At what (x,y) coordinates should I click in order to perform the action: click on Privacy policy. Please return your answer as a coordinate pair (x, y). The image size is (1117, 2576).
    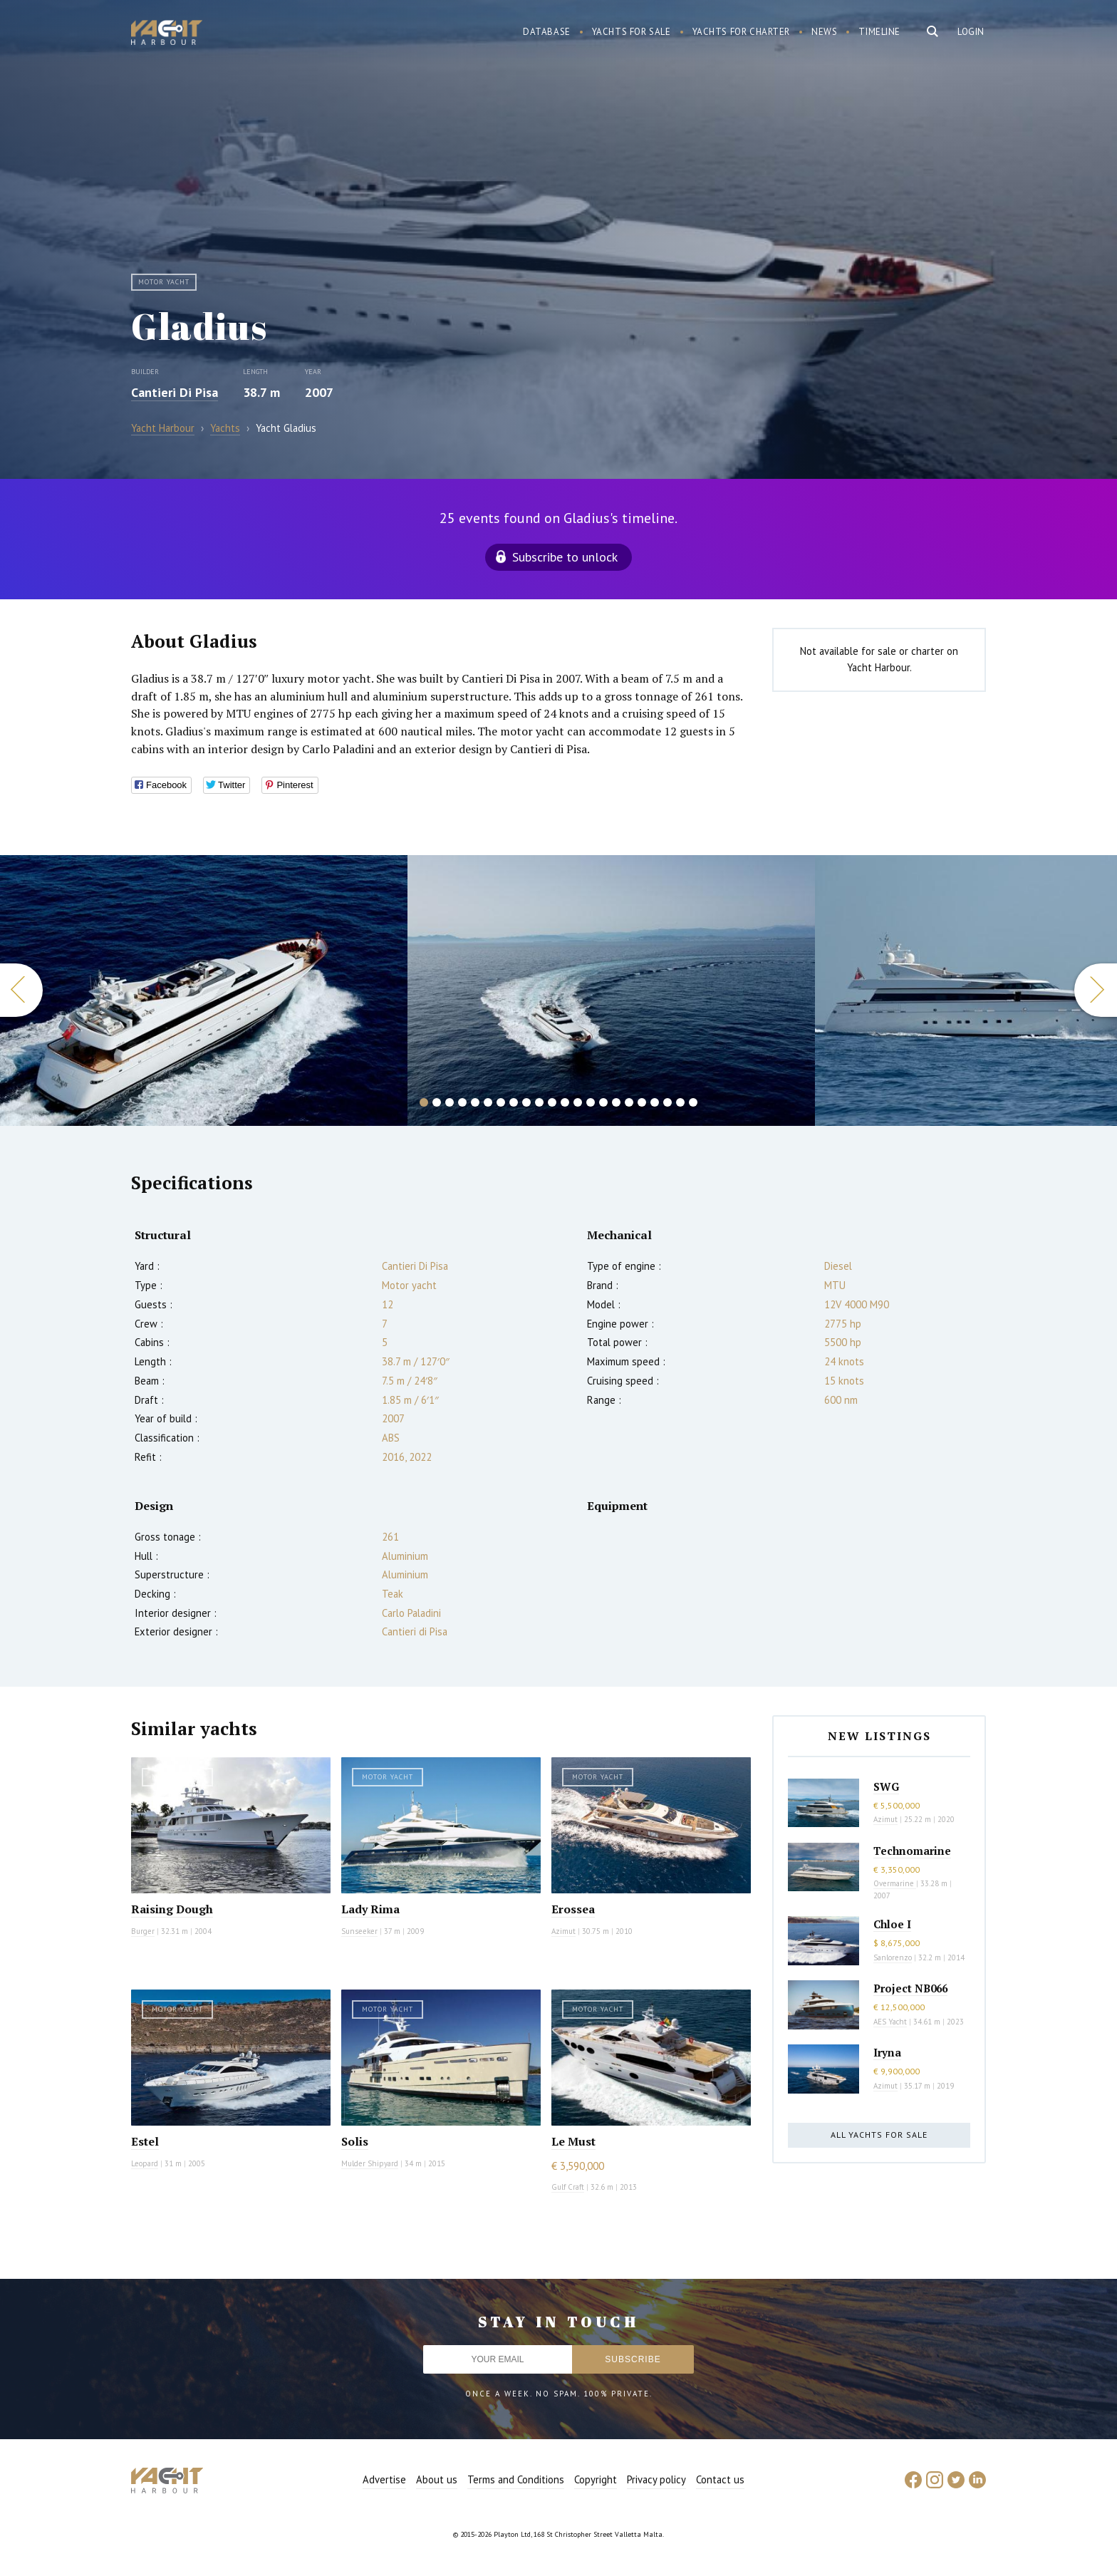
    Looking at the image, I should click on (656, 2479).